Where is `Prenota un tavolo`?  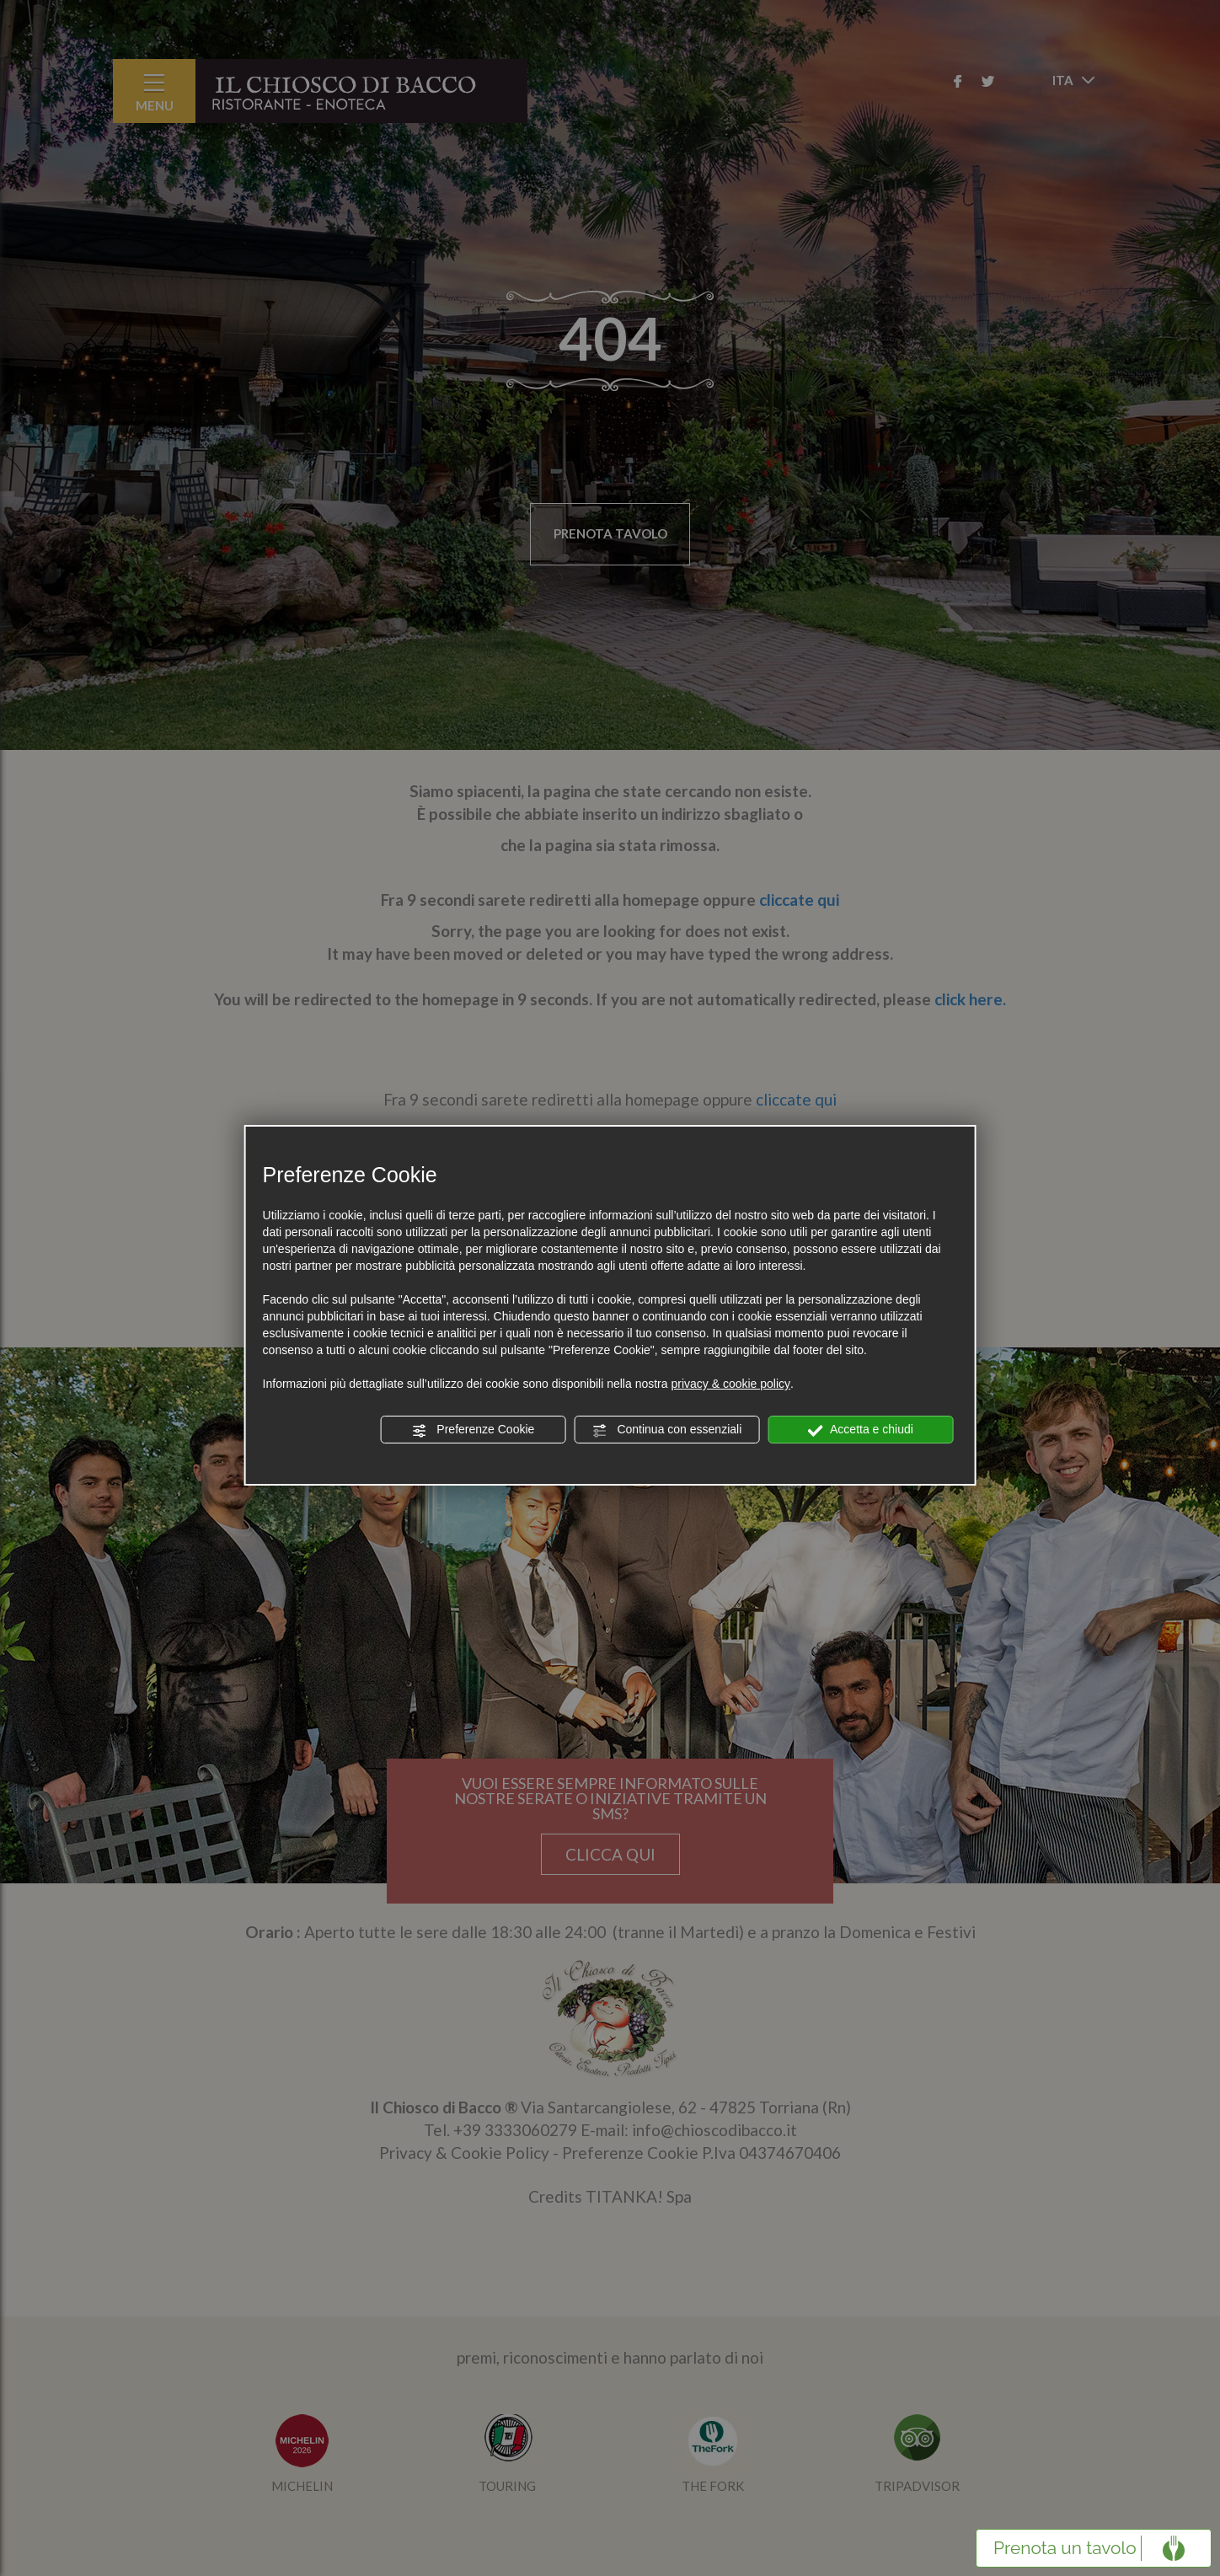 Prenota un tavolo is located at coordinates (1065, 2547).